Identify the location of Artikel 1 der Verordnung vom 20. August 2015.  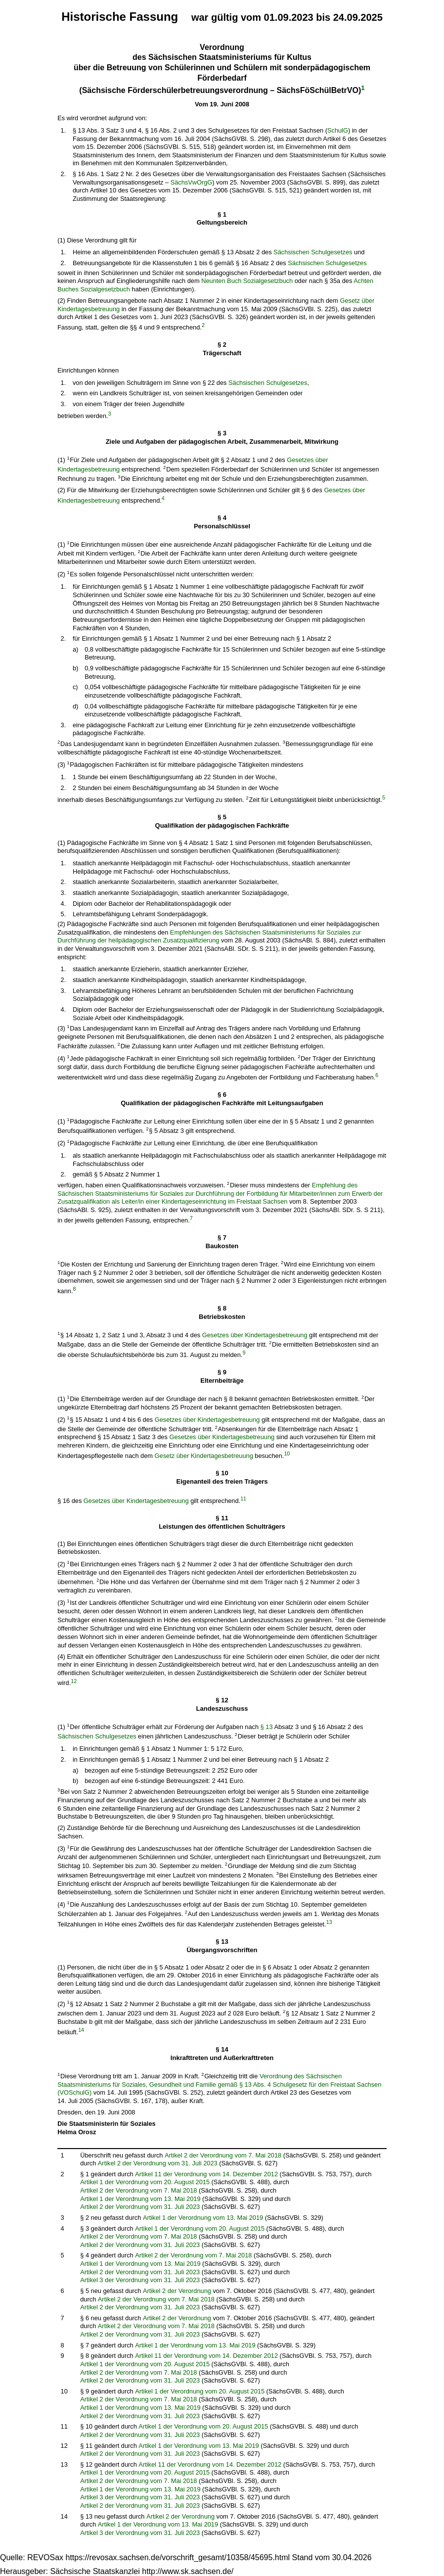
(145, 2182).